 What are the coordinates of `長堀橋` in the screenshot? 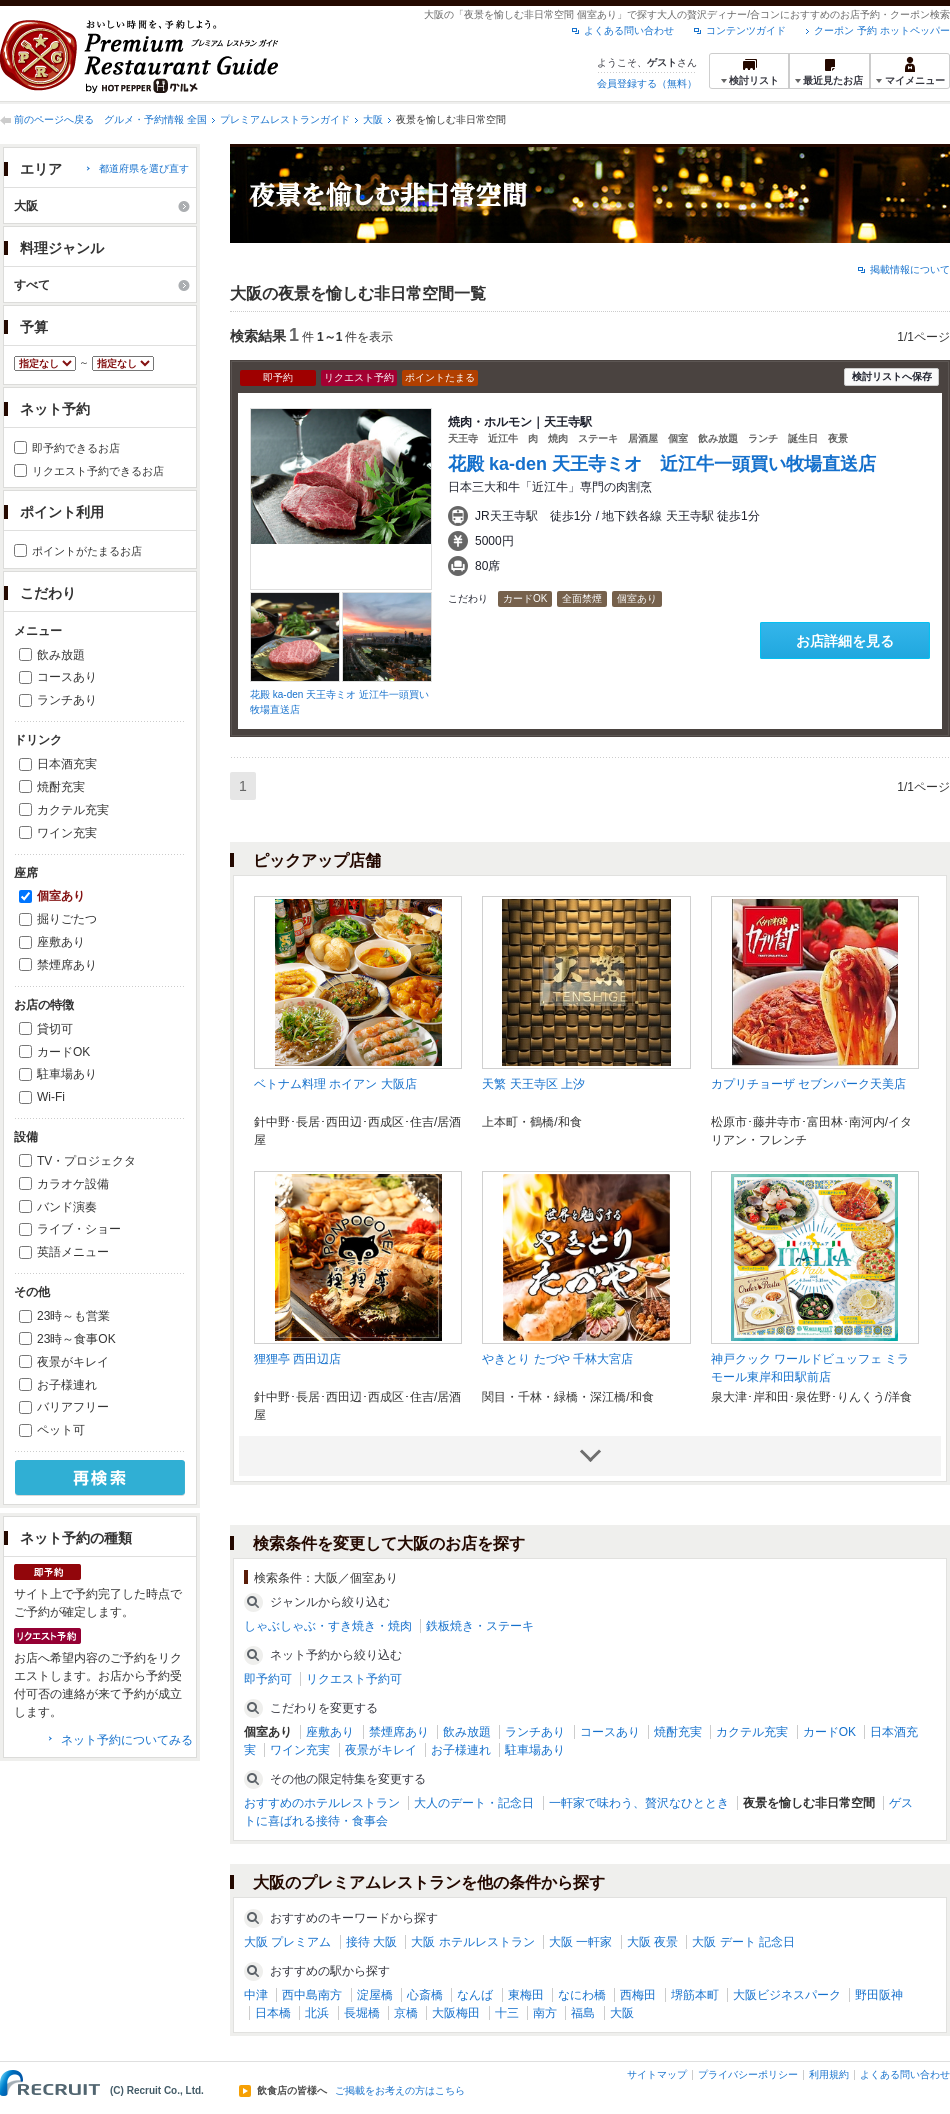 It's located at (362, 2013).